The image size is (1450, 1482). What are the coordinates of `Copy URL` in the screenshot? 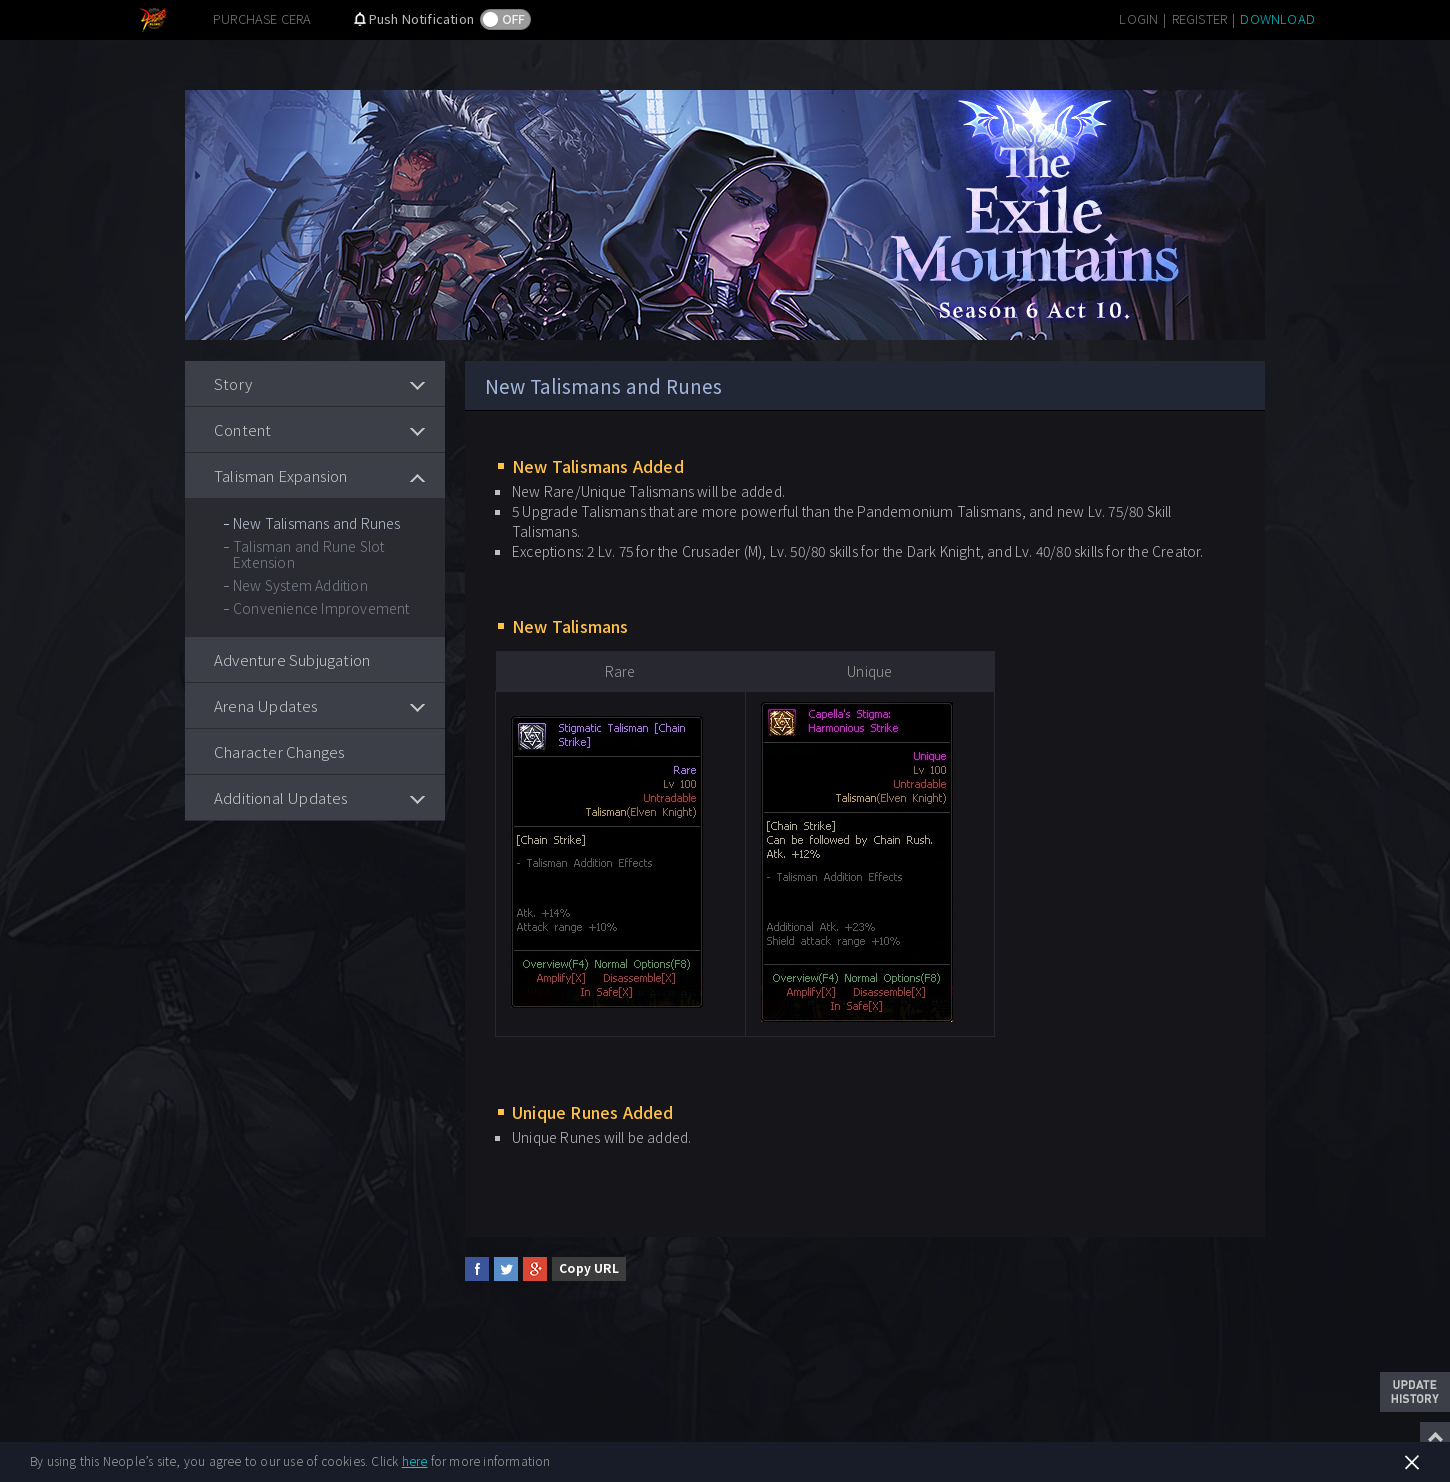 It's located at (589, 1267).